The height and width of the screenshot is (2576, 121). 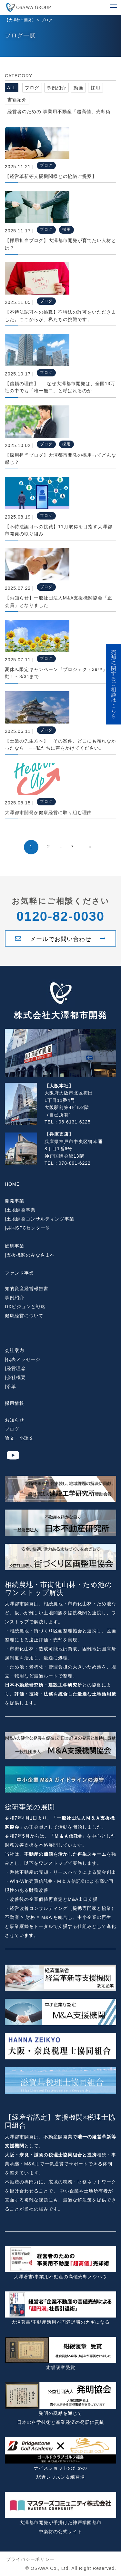 I want to click on 会社概要, so click(x=16, y=1377).